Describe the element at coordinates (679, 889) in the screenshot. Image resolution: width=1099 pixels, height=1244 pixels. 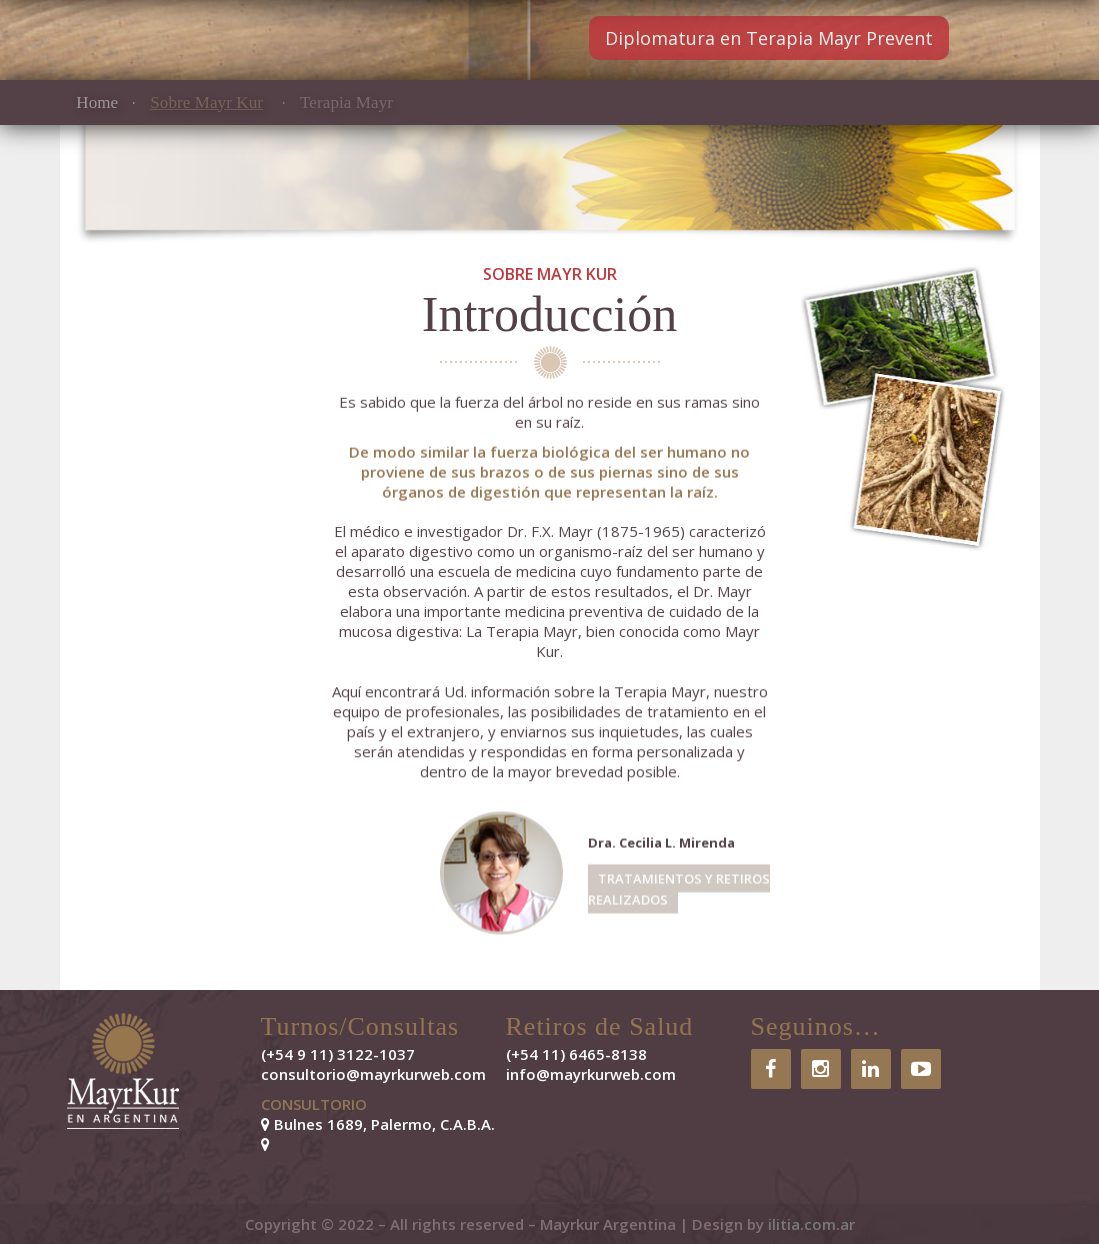
I see `TRATAMIENTOS Y RETIROS REALIZADOS` at that location.